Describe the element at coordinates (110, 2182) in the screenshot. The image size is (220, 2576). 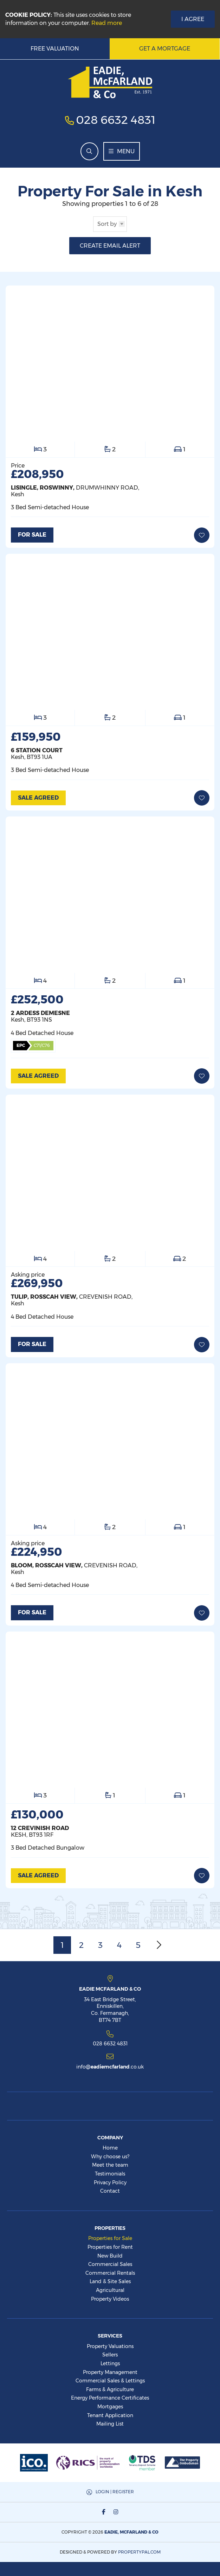
I see `Privacy Policy` at that location.